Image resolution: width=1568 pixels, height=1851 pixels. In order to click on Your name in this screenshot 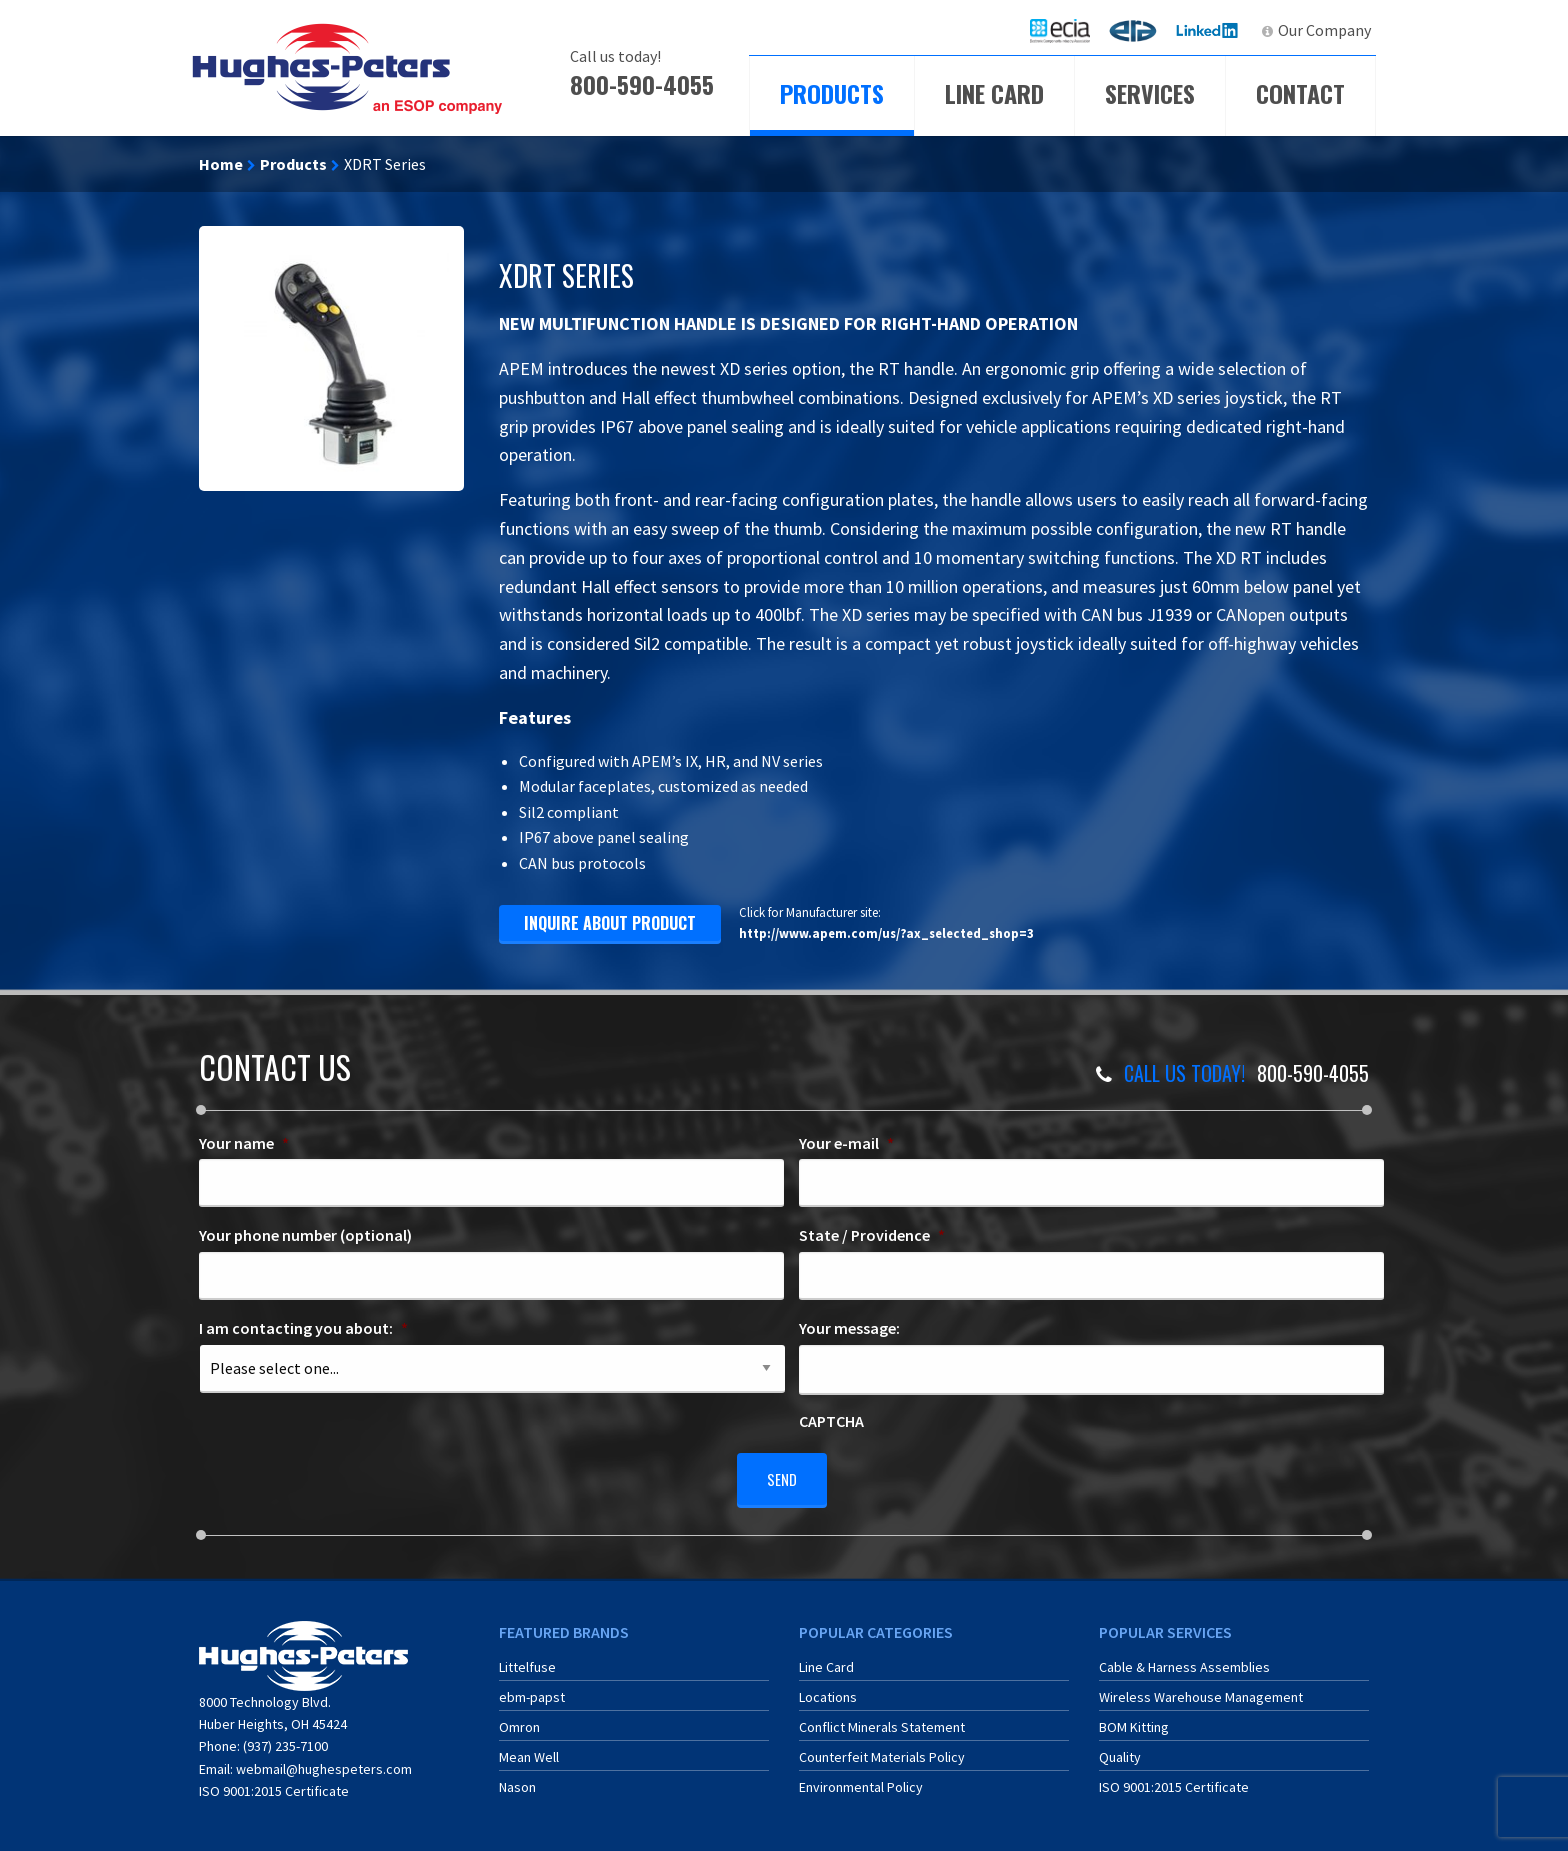, I will do `click(244, 1143)`.